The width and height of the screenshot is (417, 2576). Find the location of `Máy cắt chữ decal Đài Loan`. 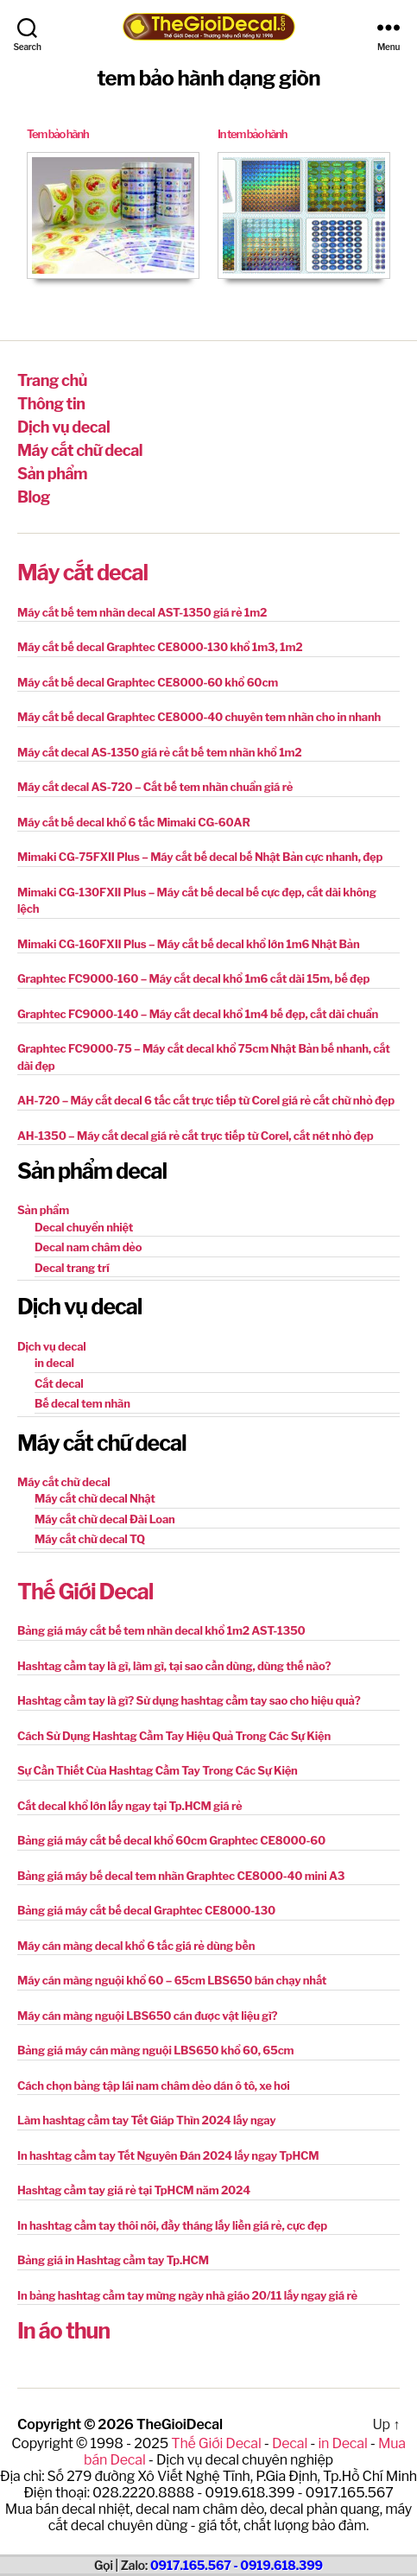

Máy cắt chữ decal Đài Loan is located at coordinates (105, 1519).